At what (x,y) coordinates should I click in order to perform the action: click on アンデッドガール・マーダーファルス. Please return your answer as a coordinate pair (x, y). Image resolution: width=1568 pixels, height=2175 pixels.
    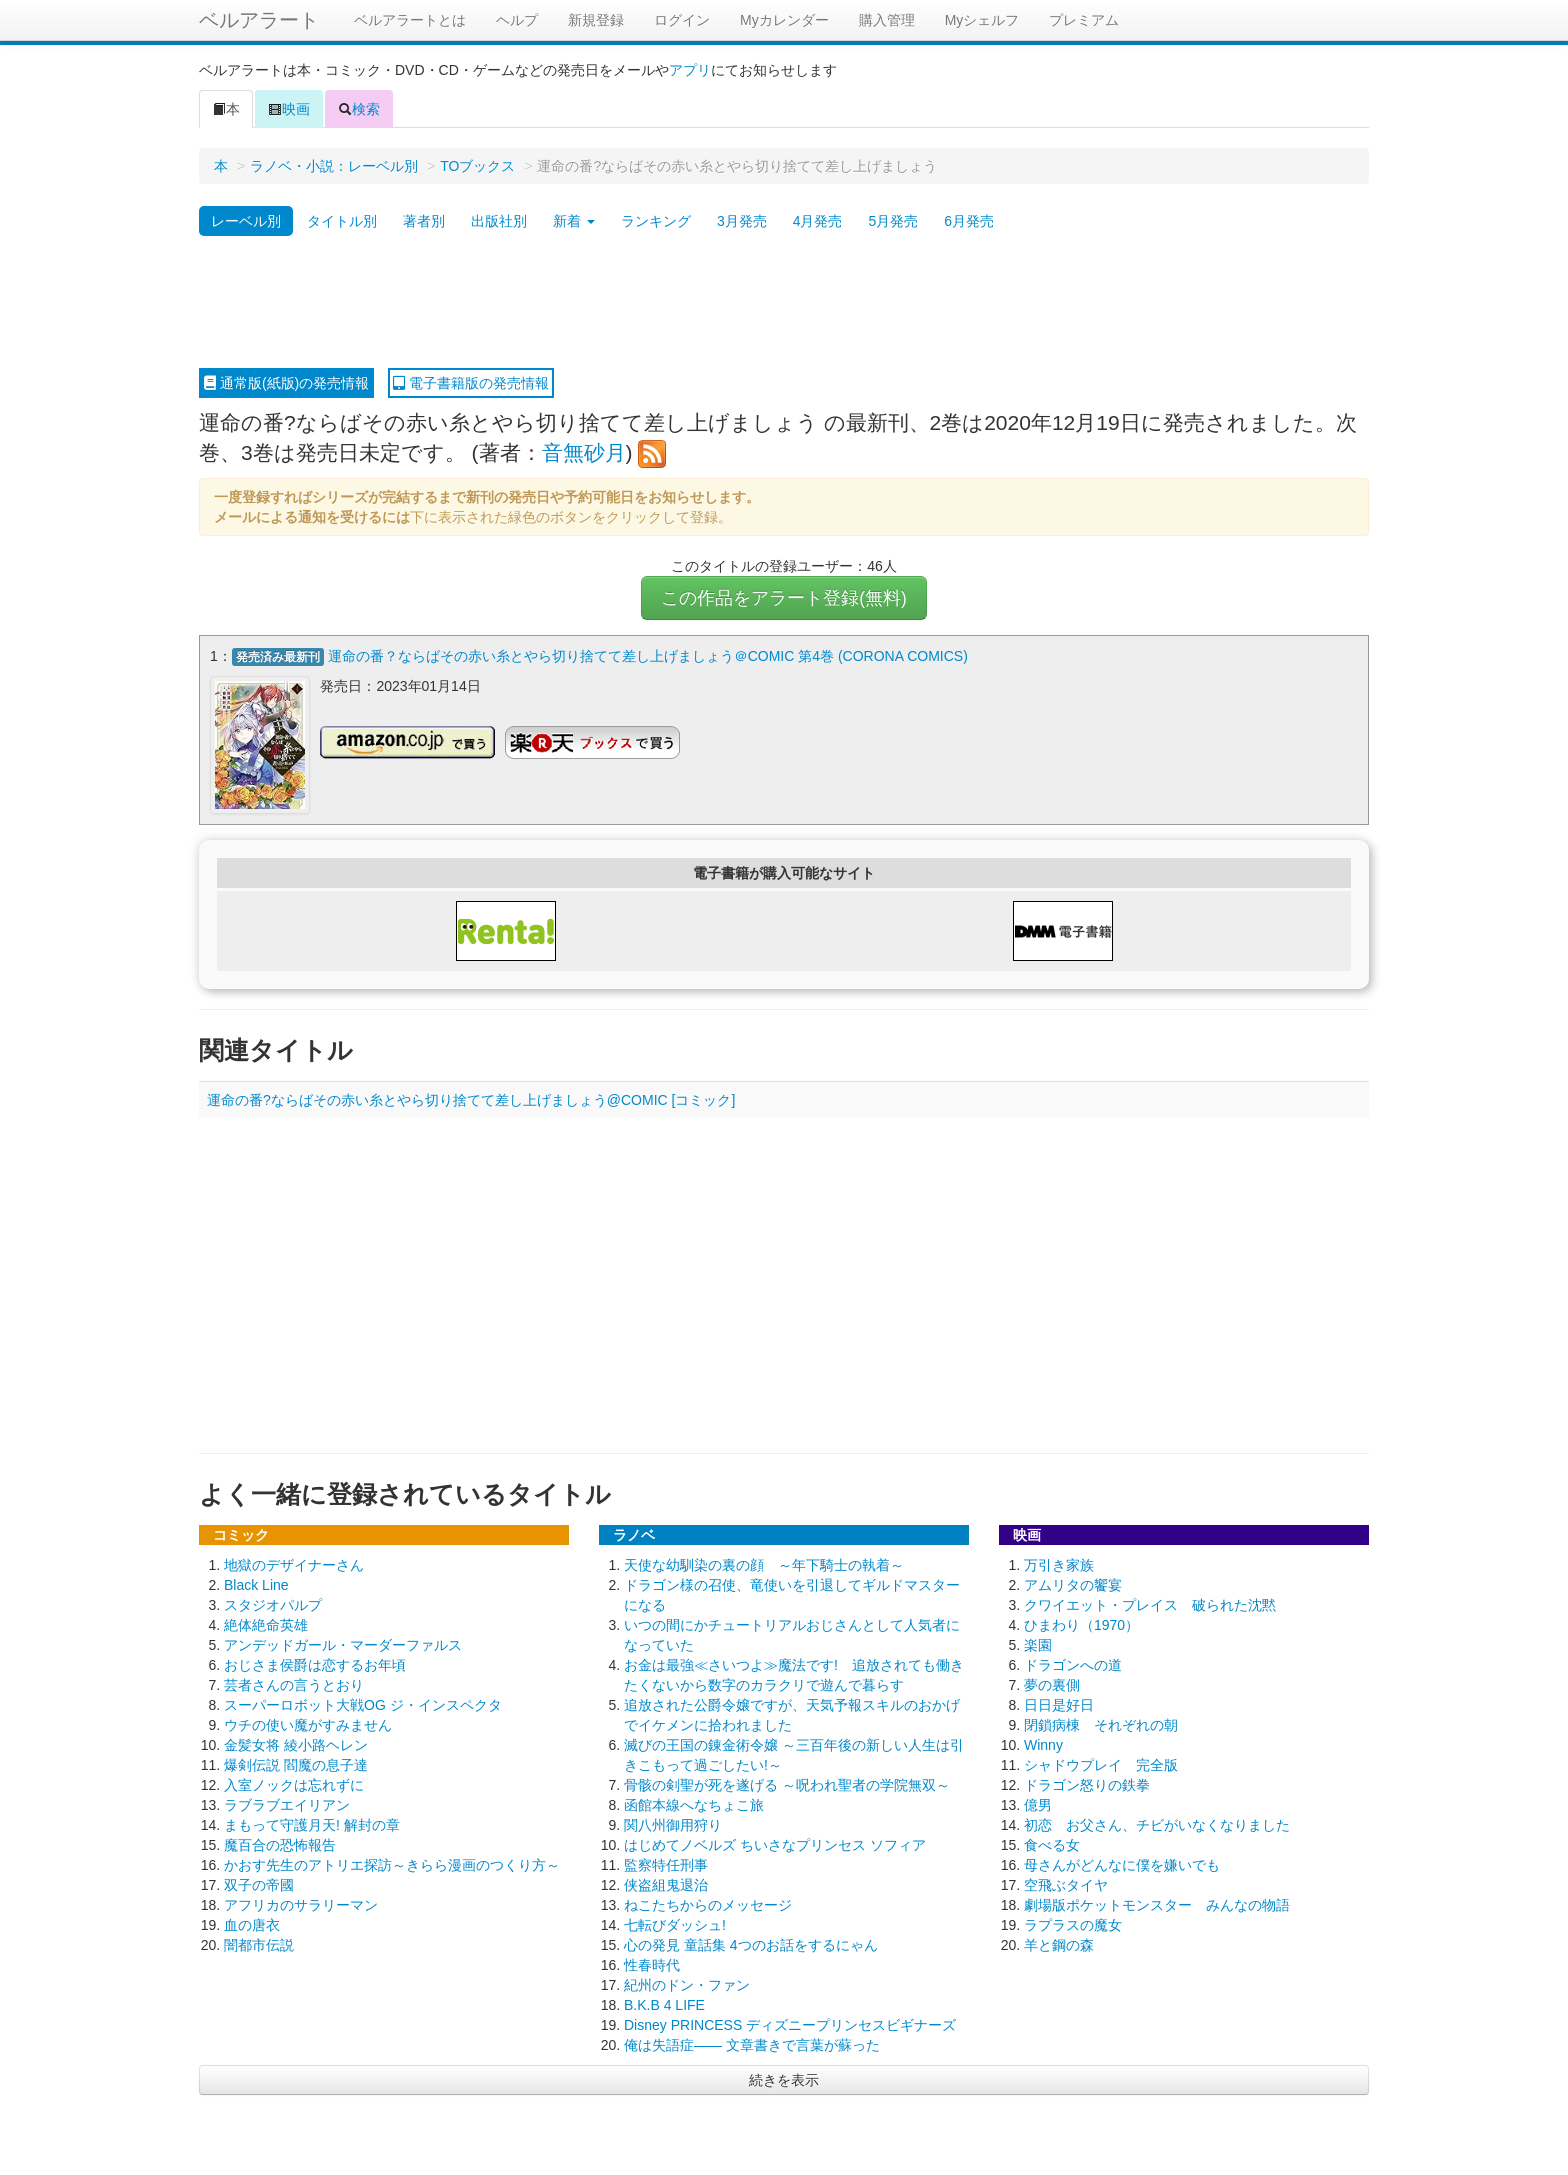
    Looking at the image, I should click on (343, 1645).